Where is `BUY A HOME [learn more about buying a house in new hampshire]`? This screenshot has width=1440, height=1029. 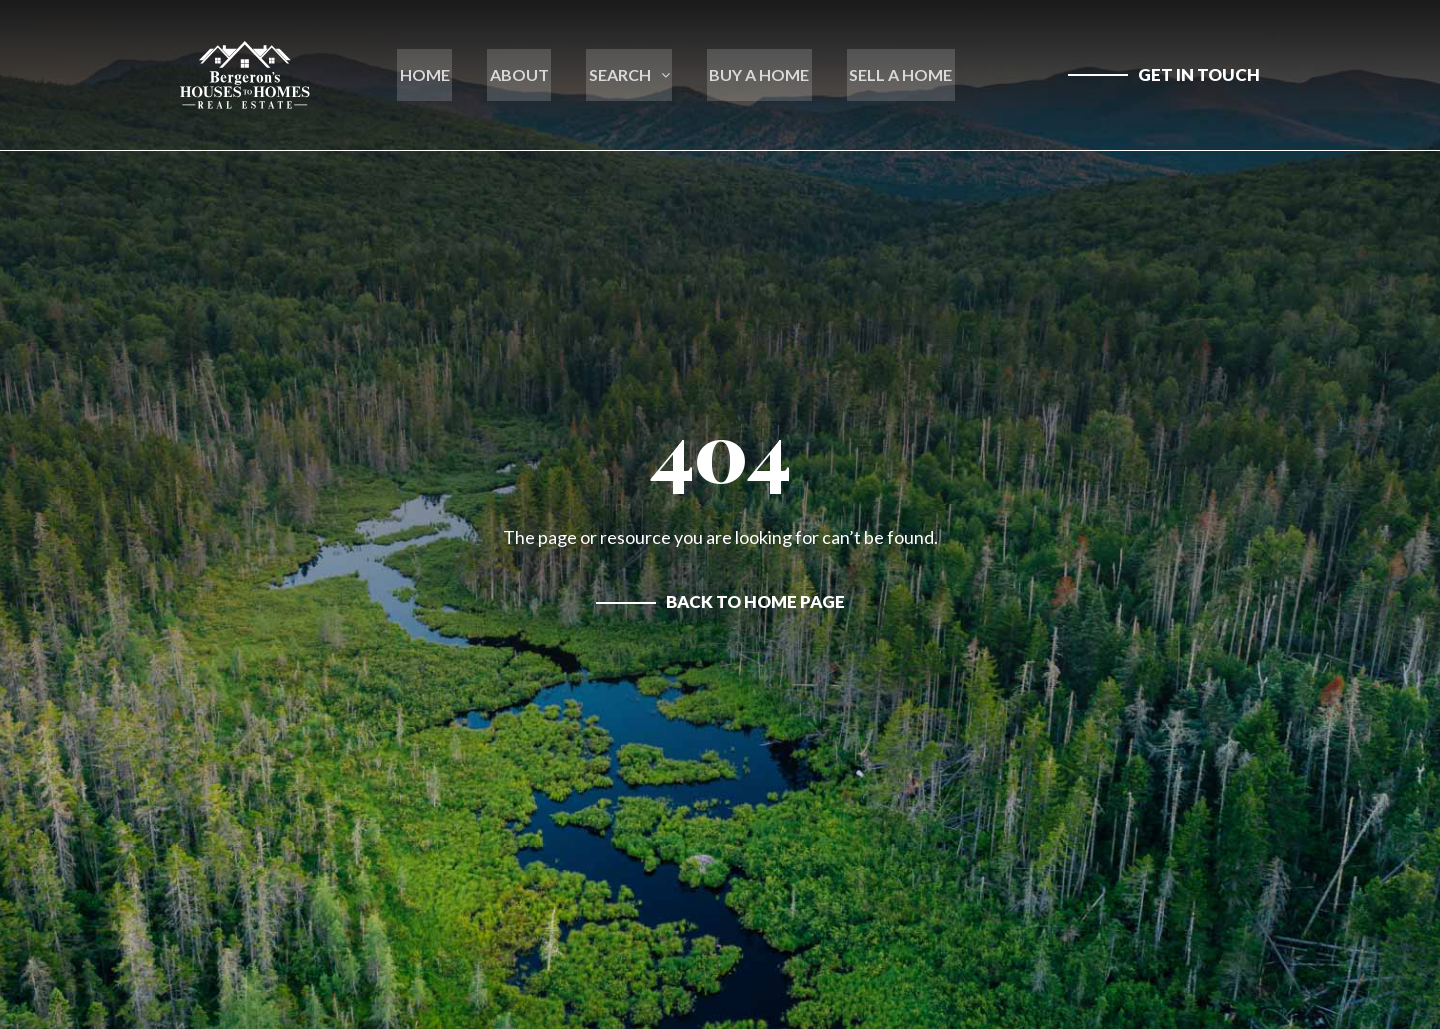 BUY A HOME [learn more about buying a house in new hampshire] is located at coordinates (755, 74).